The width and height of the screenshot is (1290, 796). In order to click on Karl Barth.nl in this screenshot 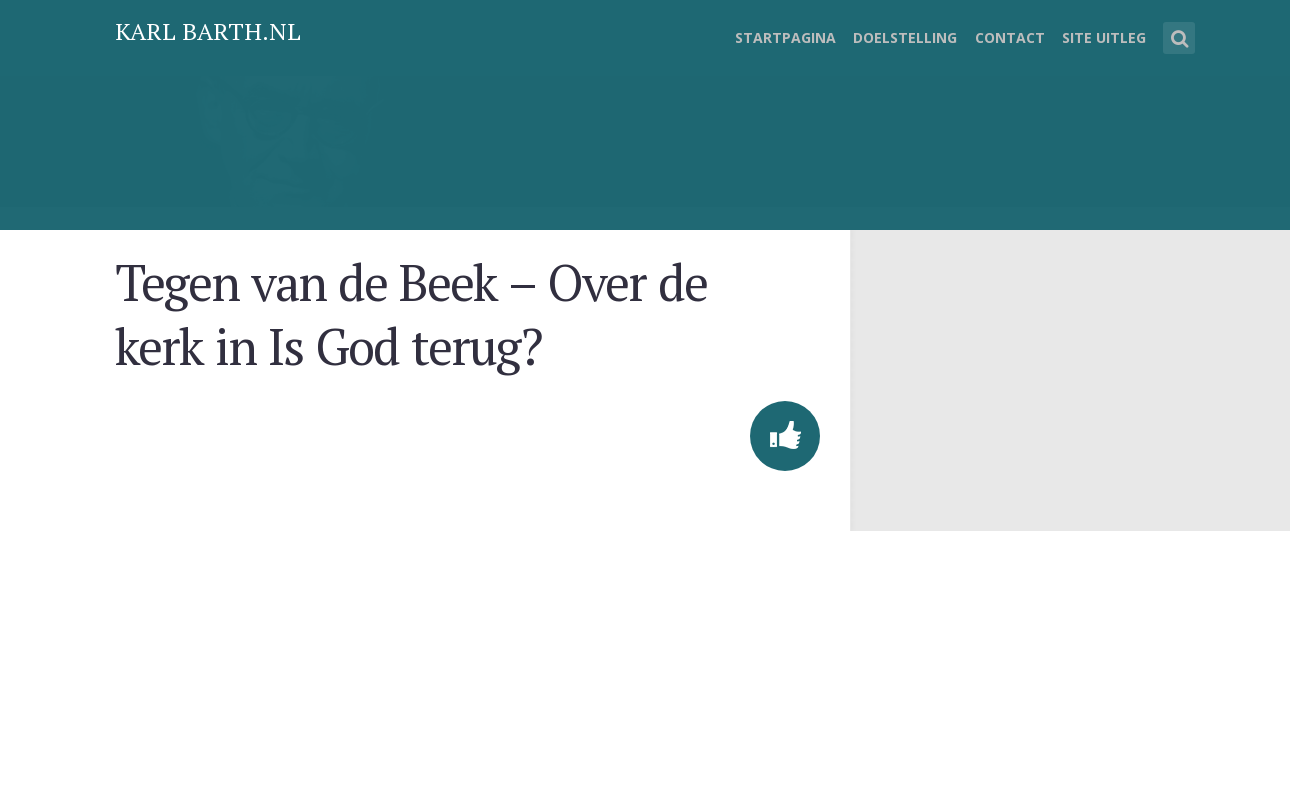, I will do `click(208, 31)`.